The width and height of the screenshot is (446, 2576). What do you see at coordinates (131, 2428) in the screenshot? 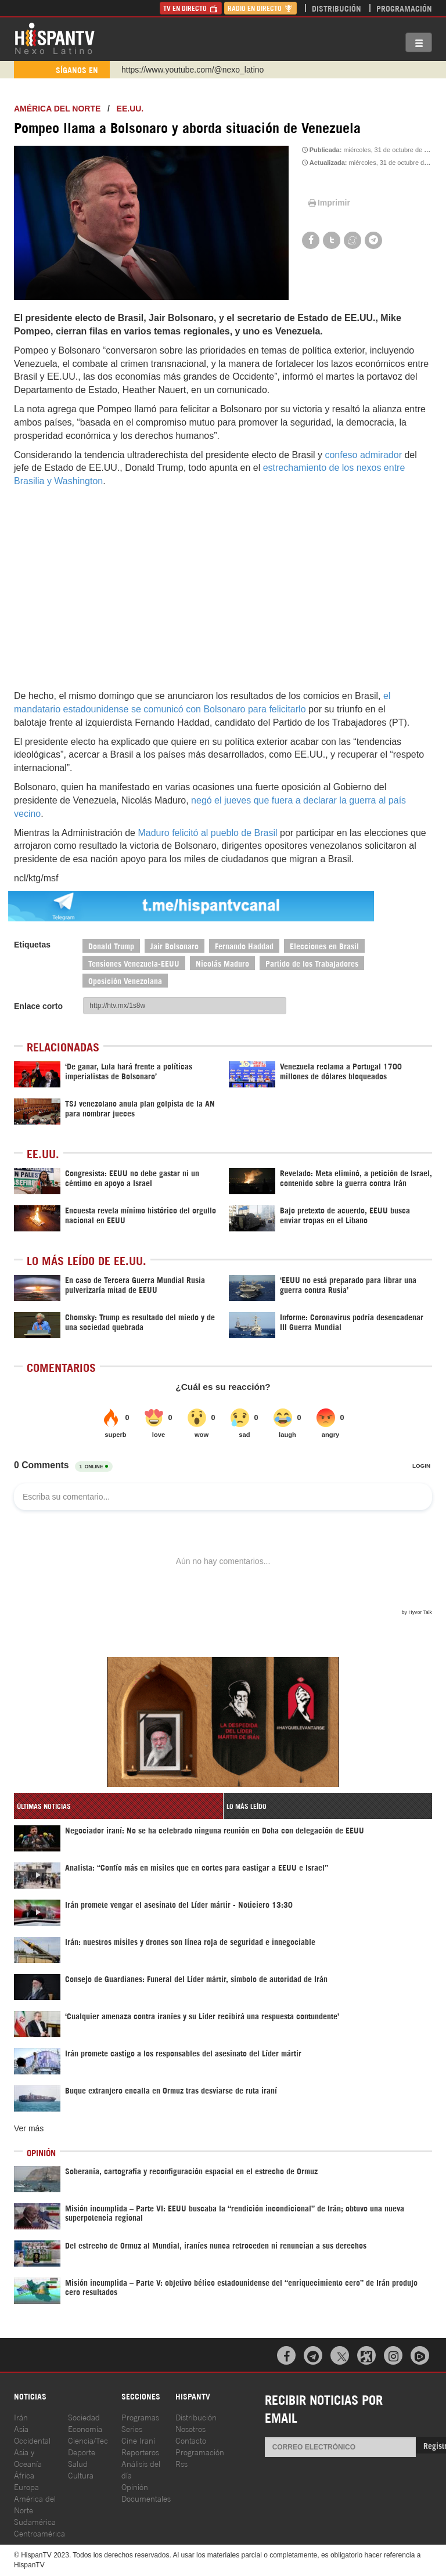
I see `Series` at bounding box center [131, 2428].